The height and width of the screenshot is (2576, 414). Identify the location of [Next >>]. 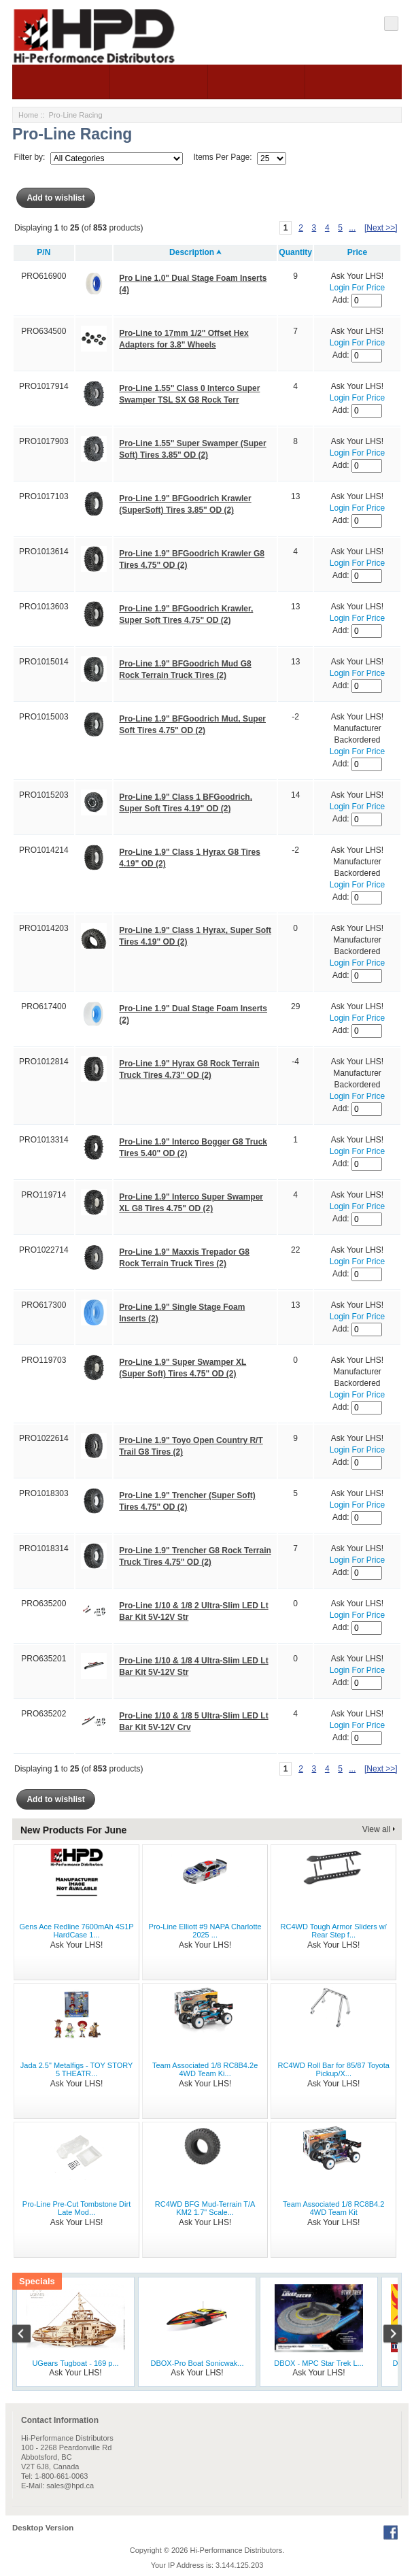
(381, 228).